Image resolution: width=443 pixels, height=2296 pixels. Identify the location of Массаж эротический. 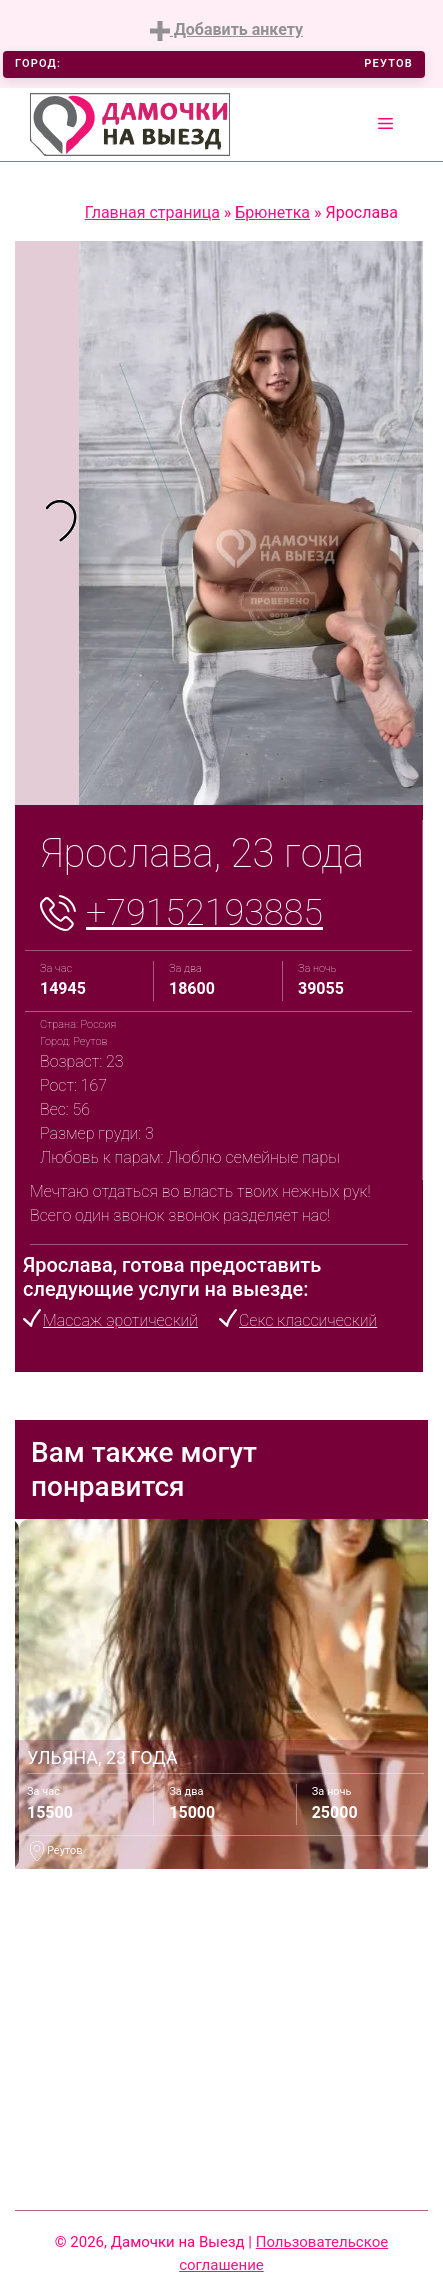
(120, 1320).